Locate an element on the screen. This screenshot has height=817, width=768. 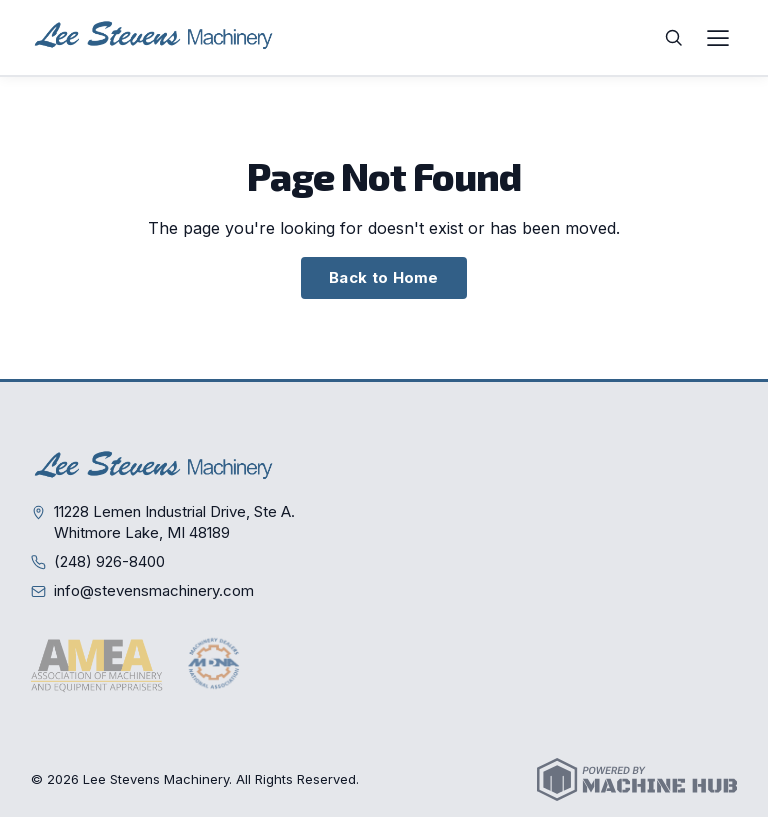
(248) 926-8400 is located at coordinates (109, 561).